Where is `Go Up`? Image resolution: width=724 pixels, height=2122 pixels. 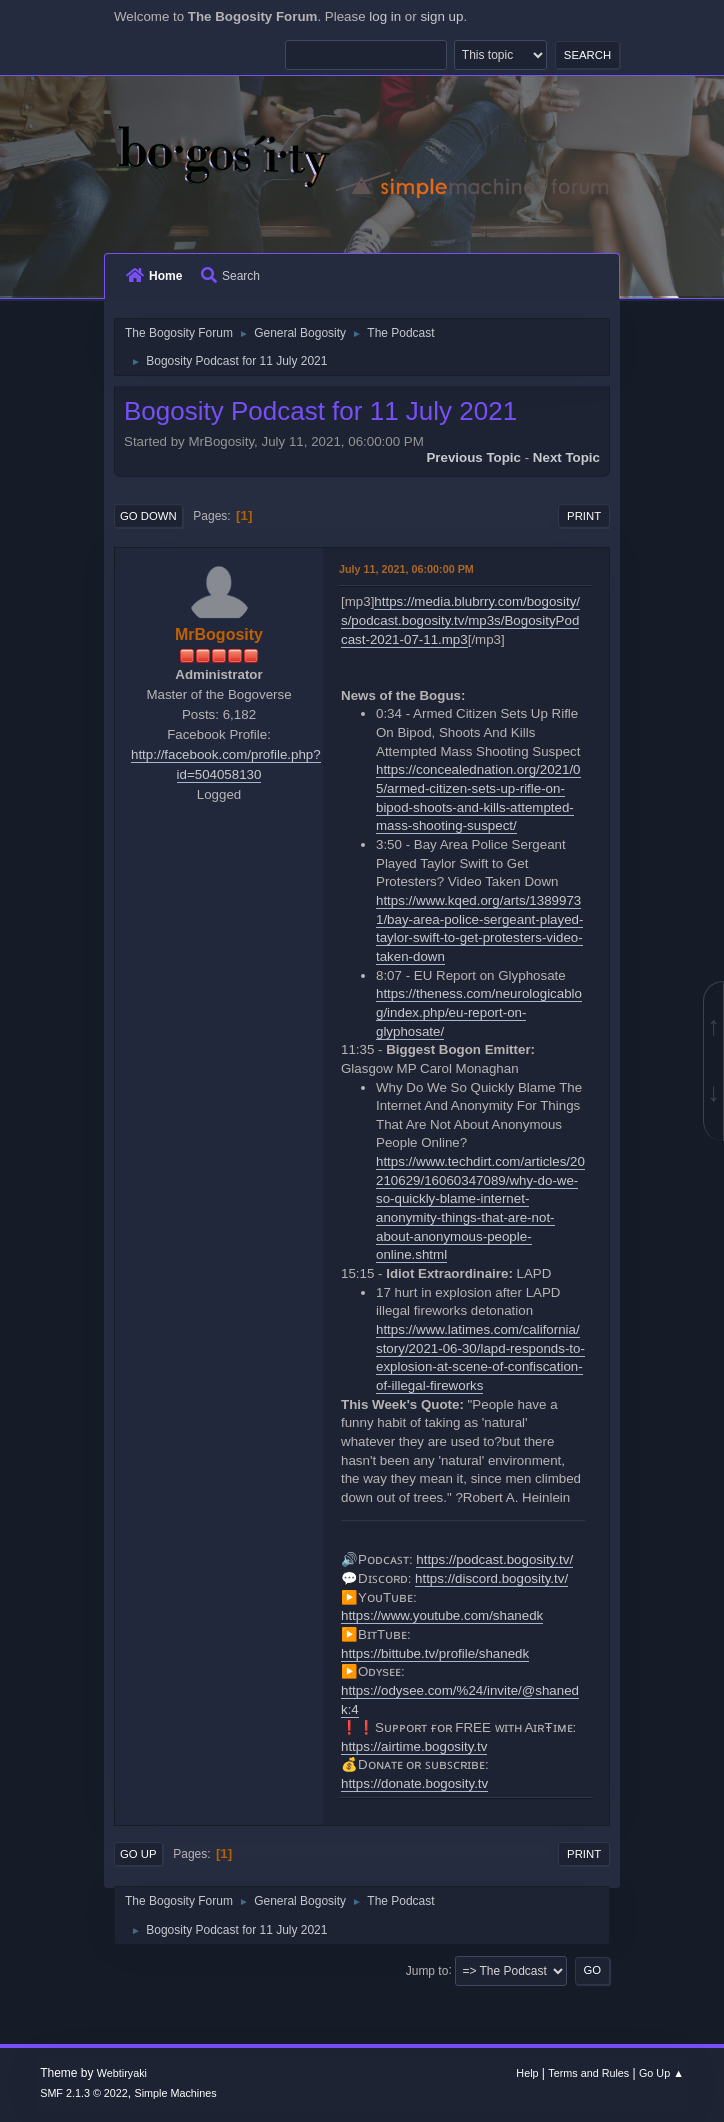
Go Up is located at coordinates (138, 1854).